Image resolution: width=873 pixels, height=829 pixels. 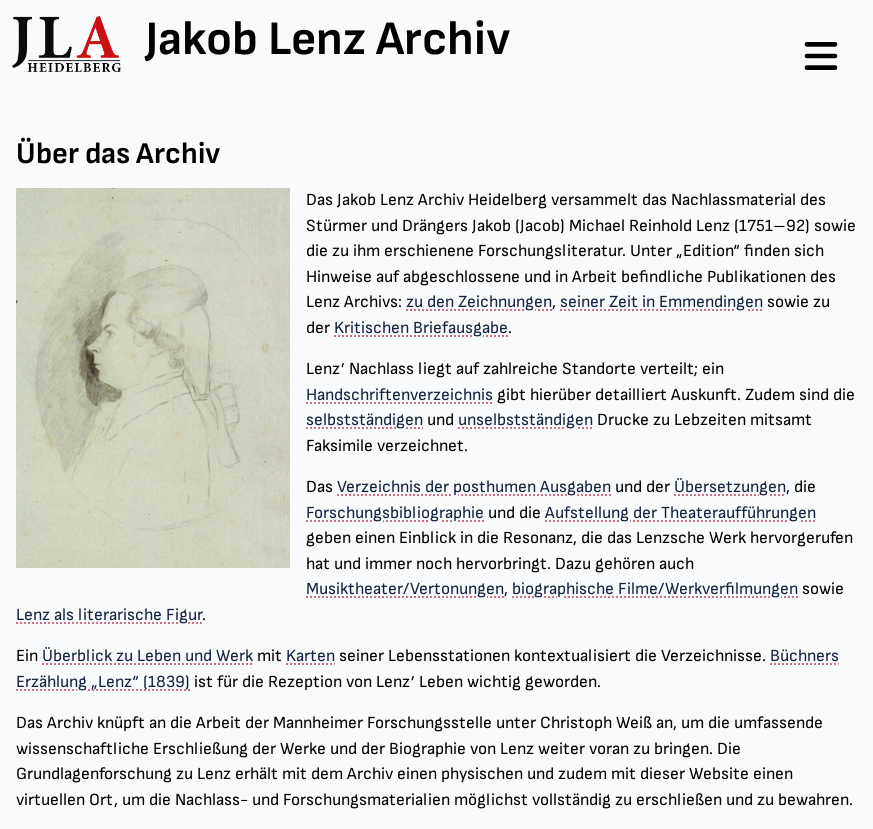 I want to click on biographische Filme/Werkverfilmungen, so click(x=655, y=589).